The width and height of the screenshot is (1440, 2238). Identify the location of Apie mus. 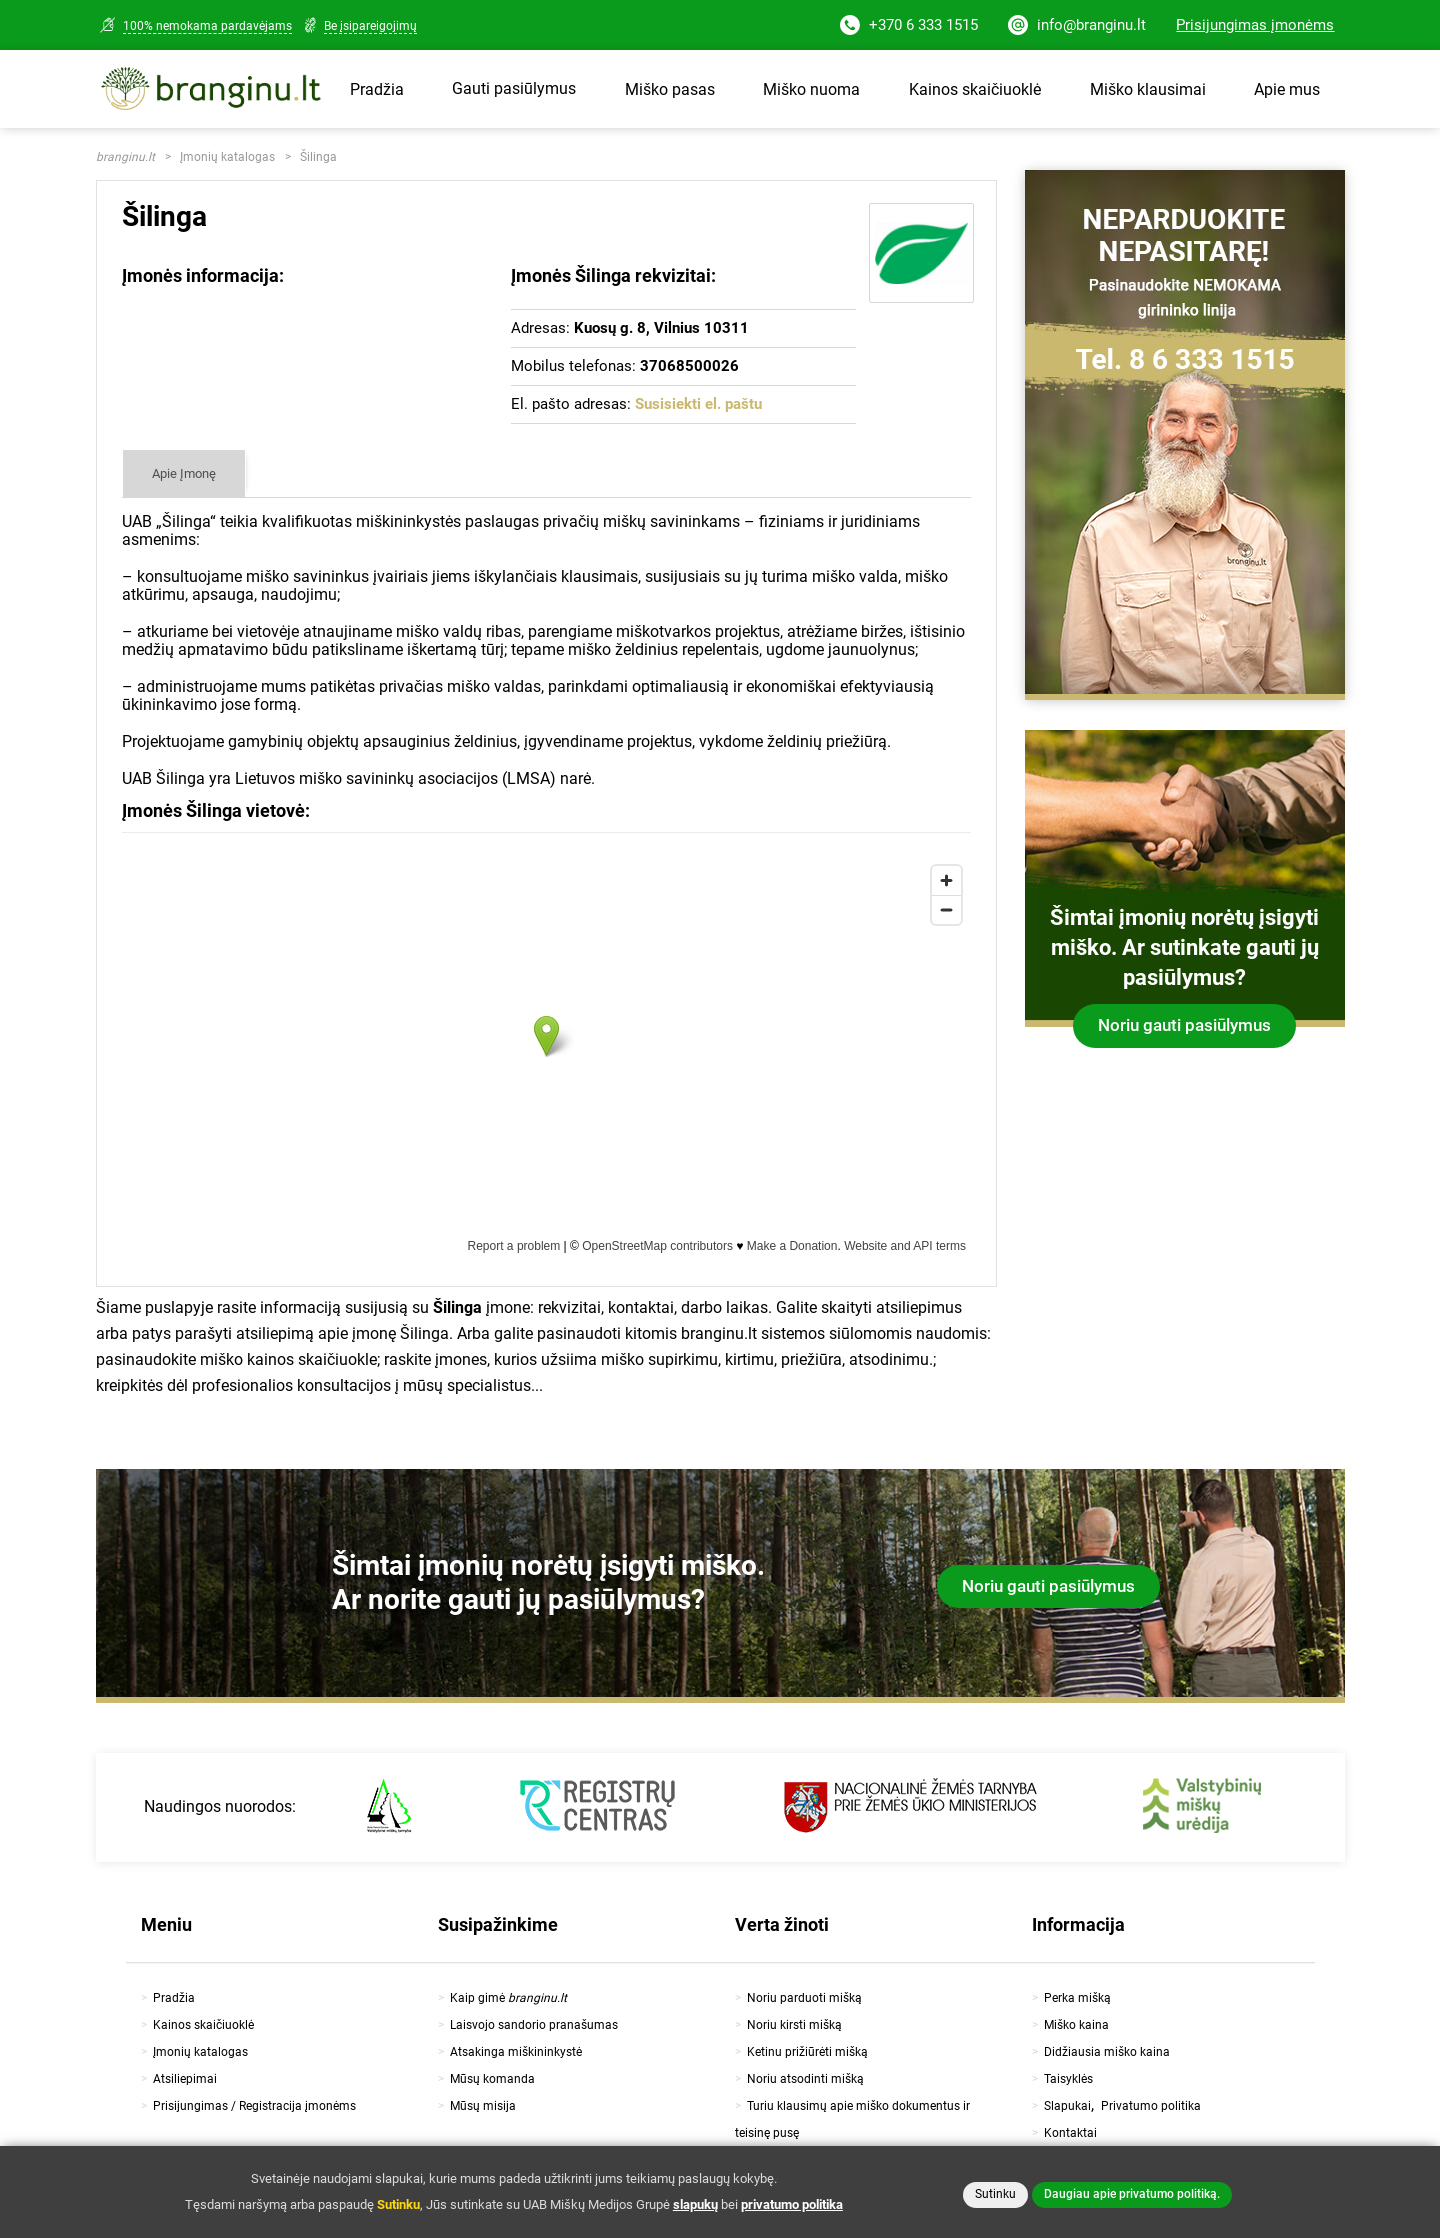
(1287, 89).